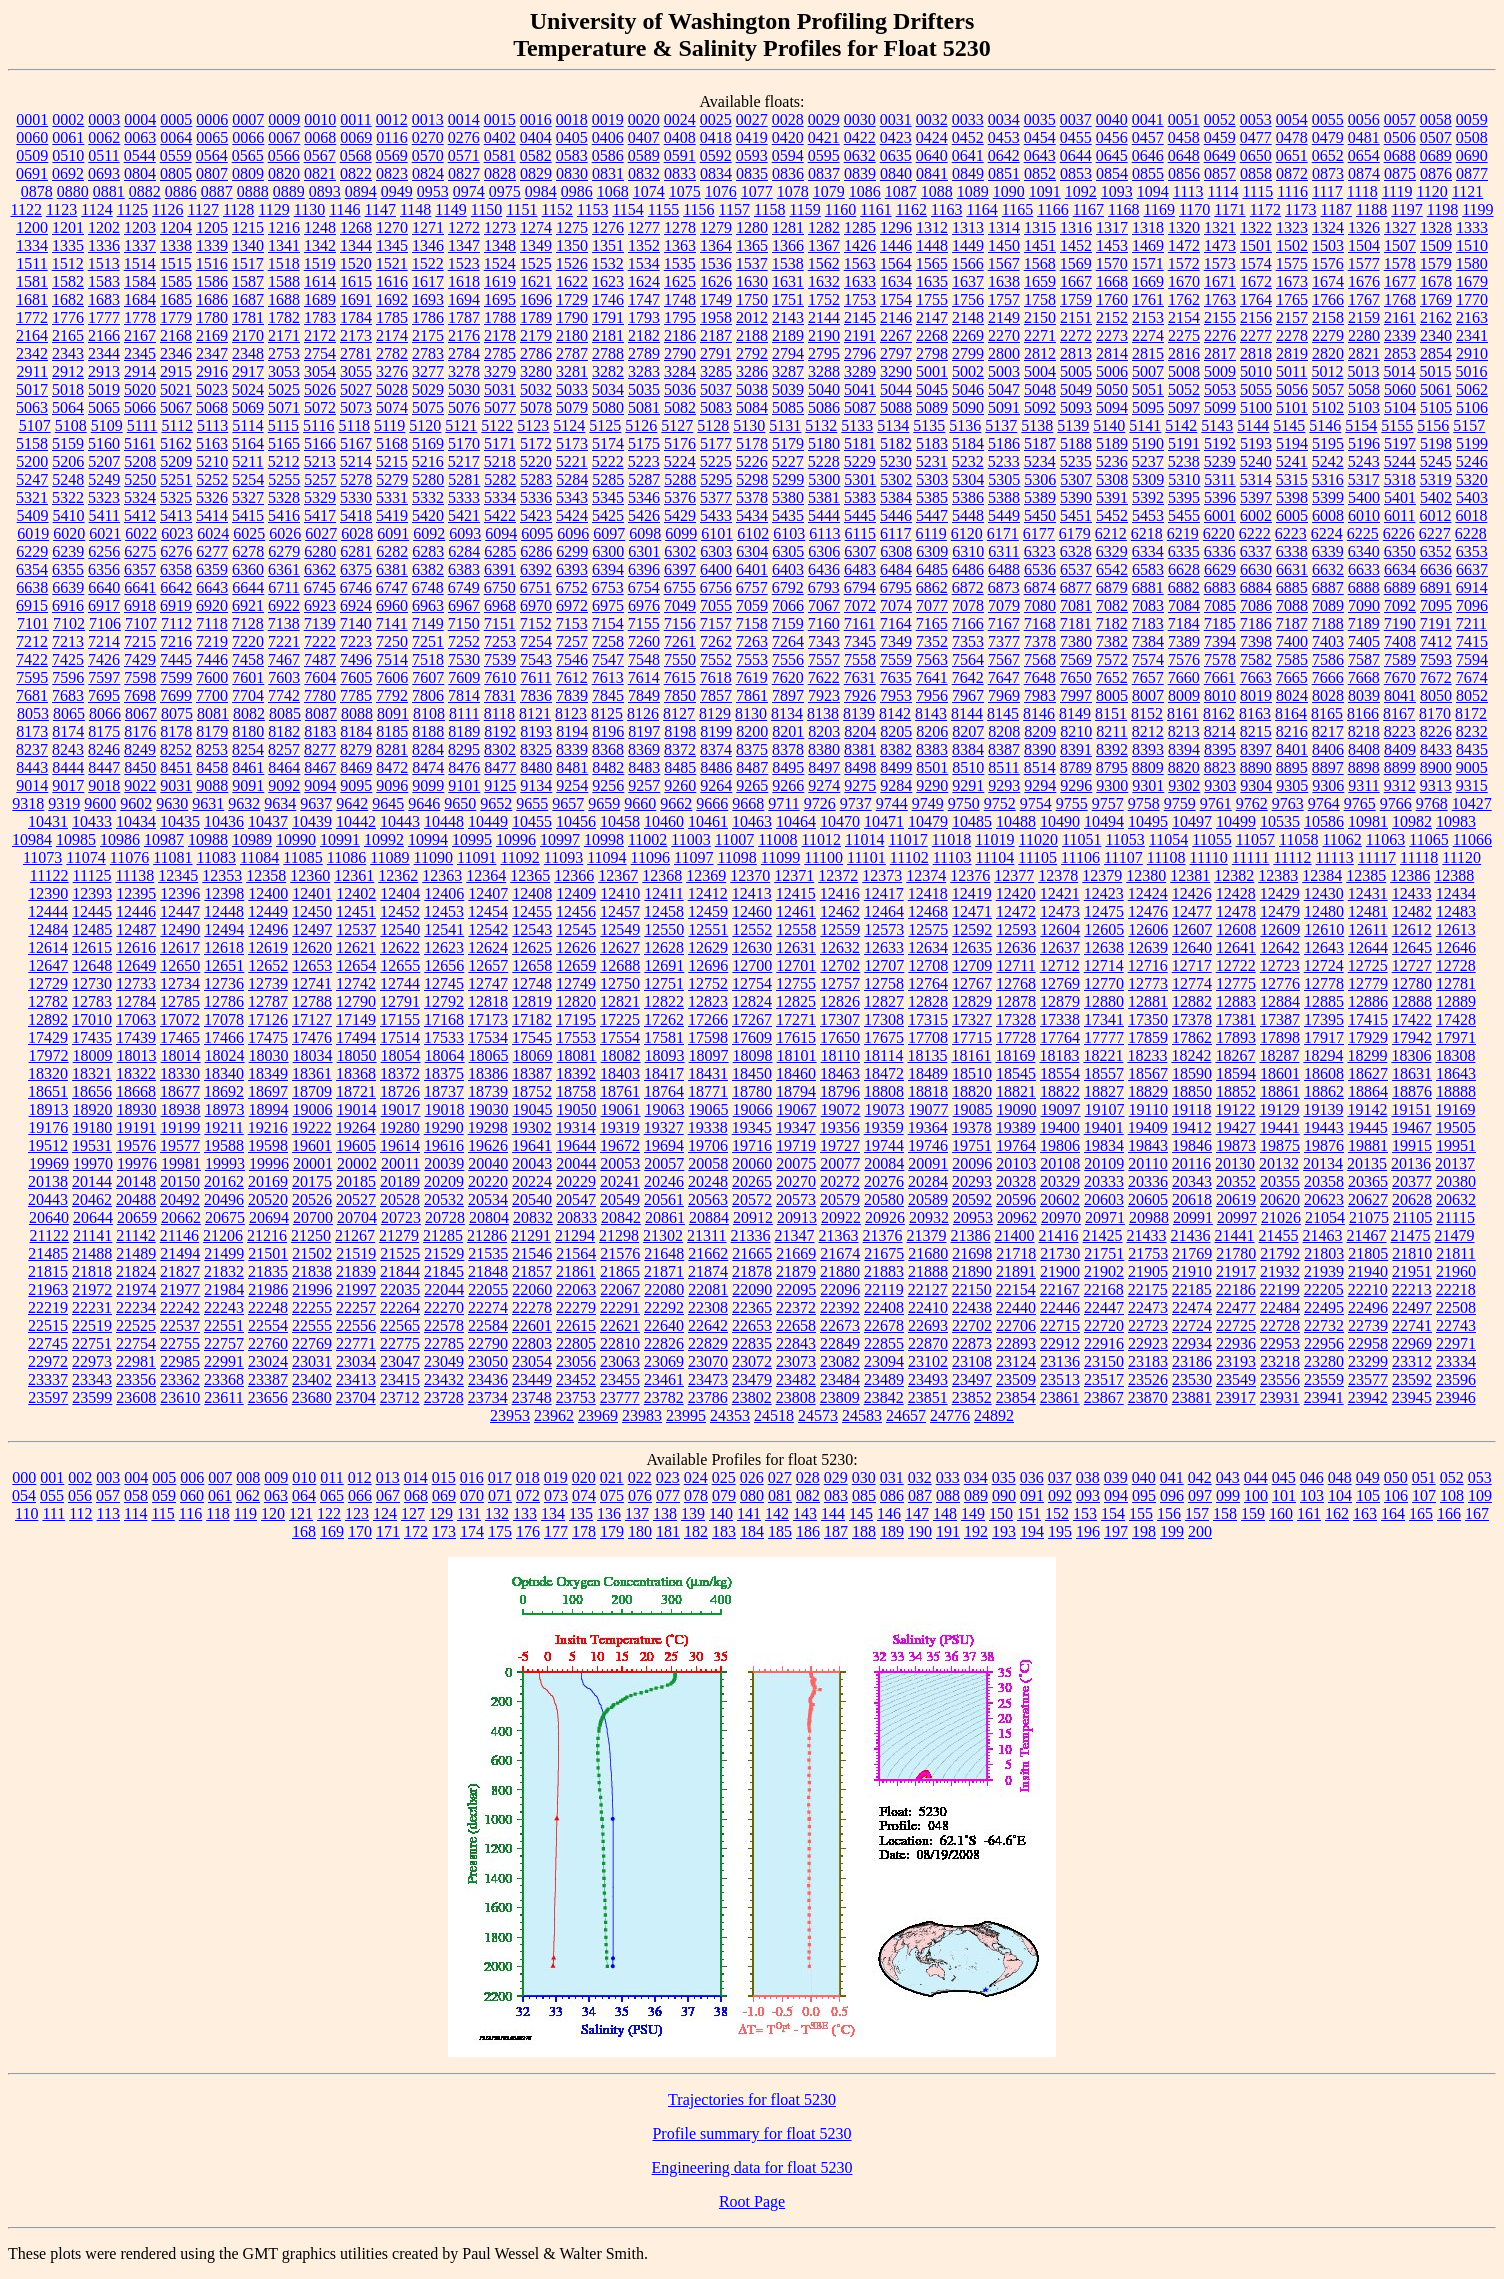 The height and width of the screenshot is (2279, 1504). What do you see at coordinates (1364, 677) in the screenshot?
I see `7668` at bounding box center [1364, 677].